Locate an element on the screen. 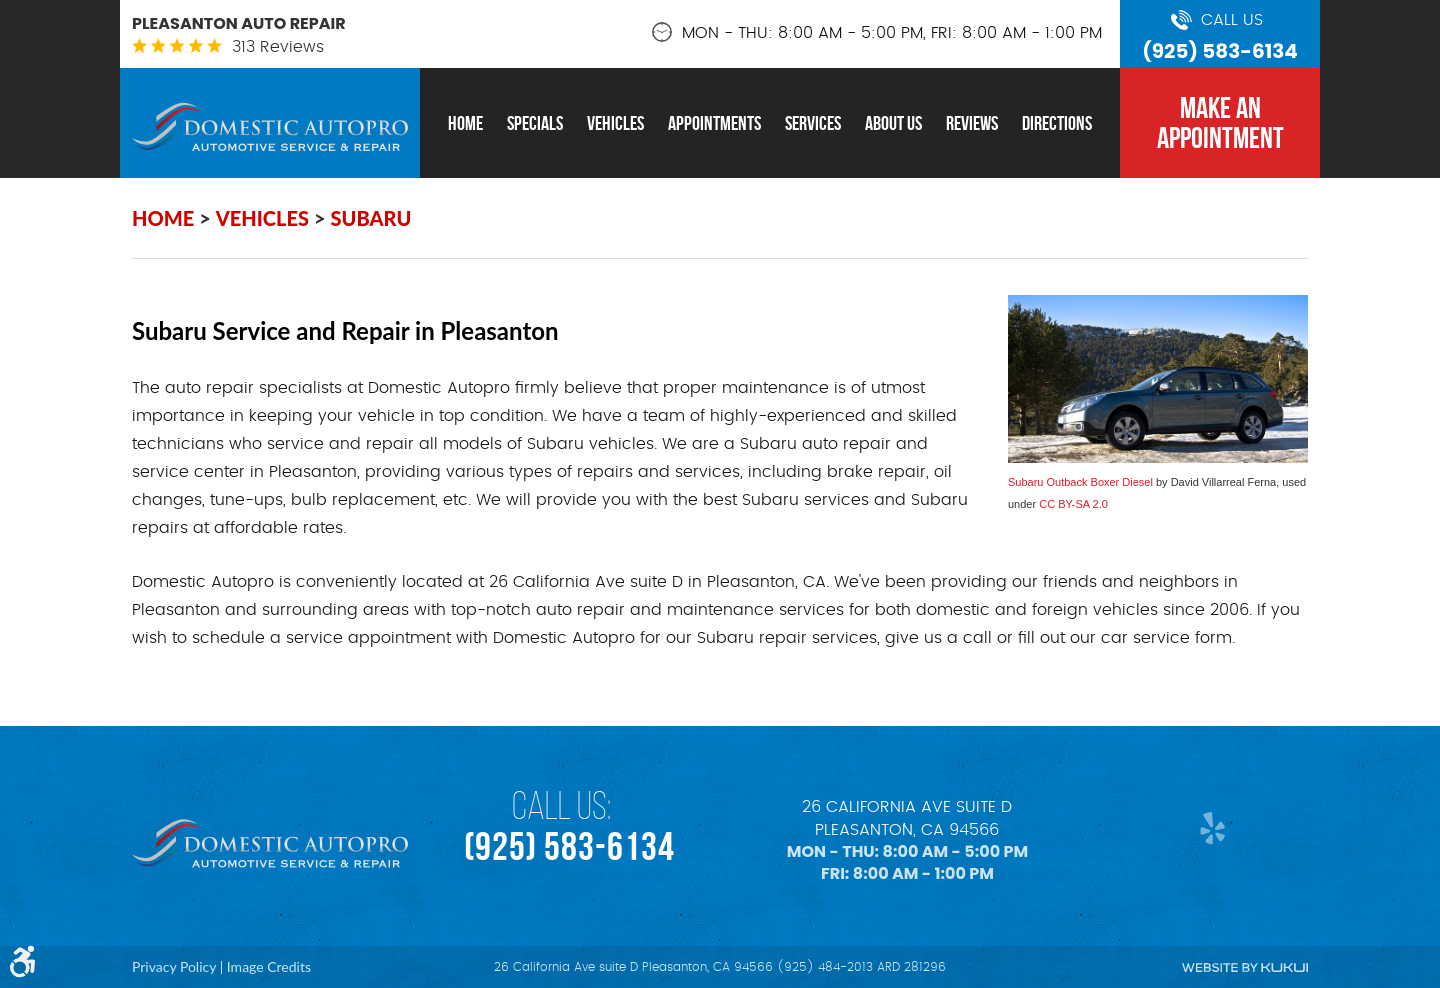  [menuitem] is located at coordinates (465, 123).